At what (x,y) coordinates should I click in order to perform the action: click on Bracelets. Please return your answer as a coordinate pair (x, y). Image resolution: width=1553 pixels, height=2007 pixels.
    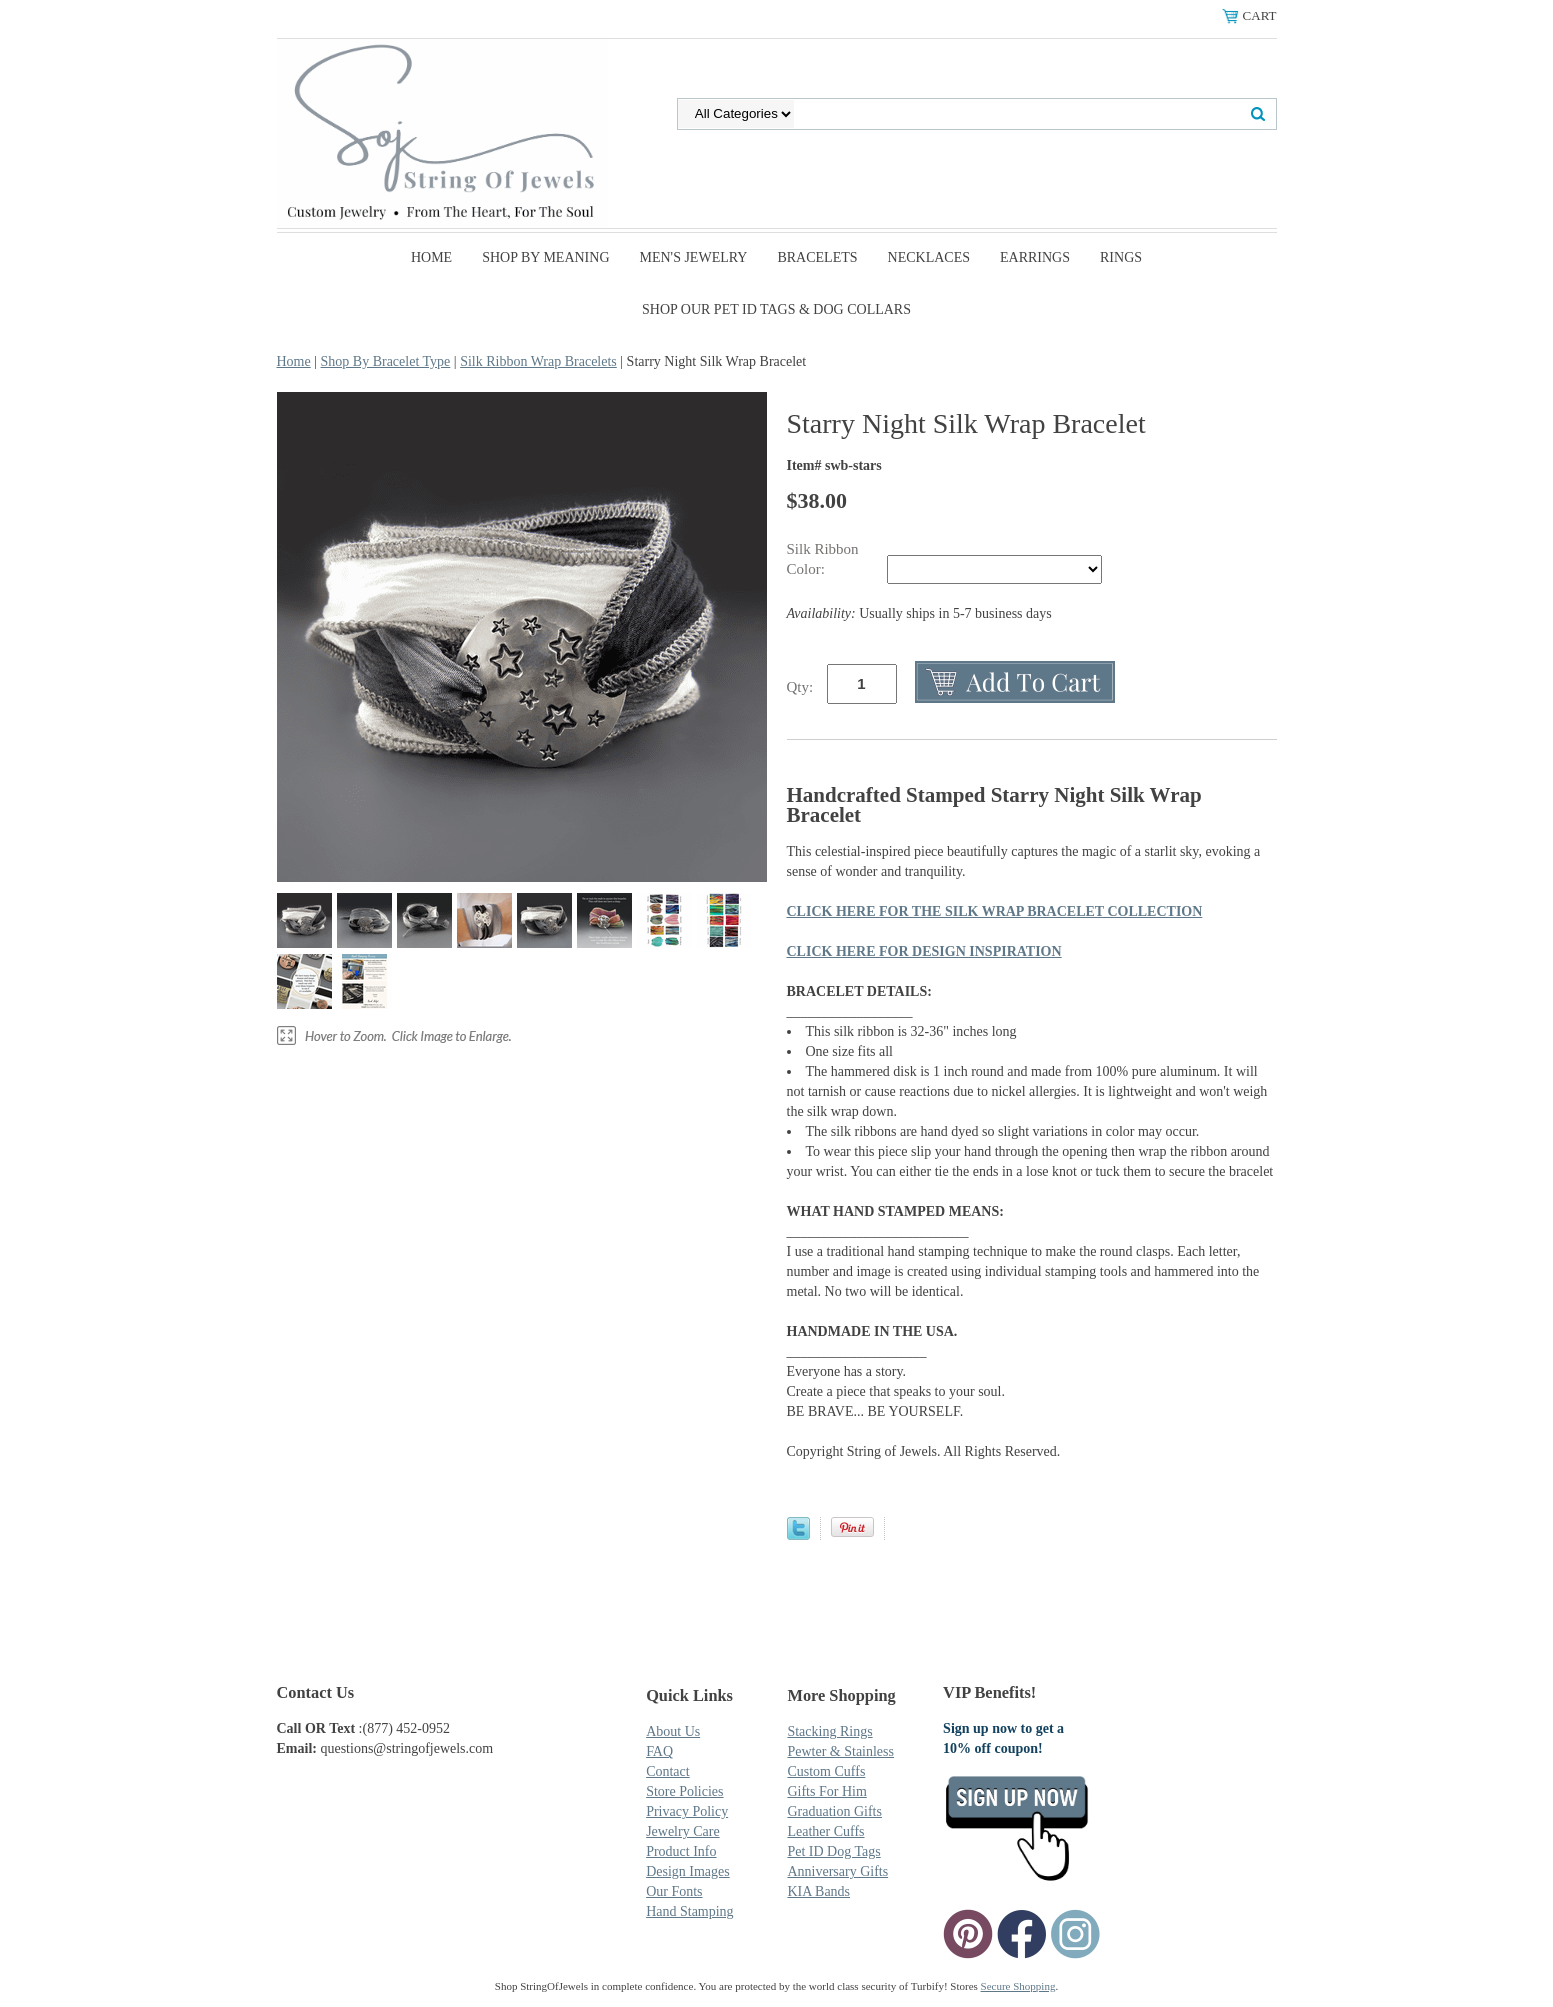
    Looking at the image, I should click on (817, 257).